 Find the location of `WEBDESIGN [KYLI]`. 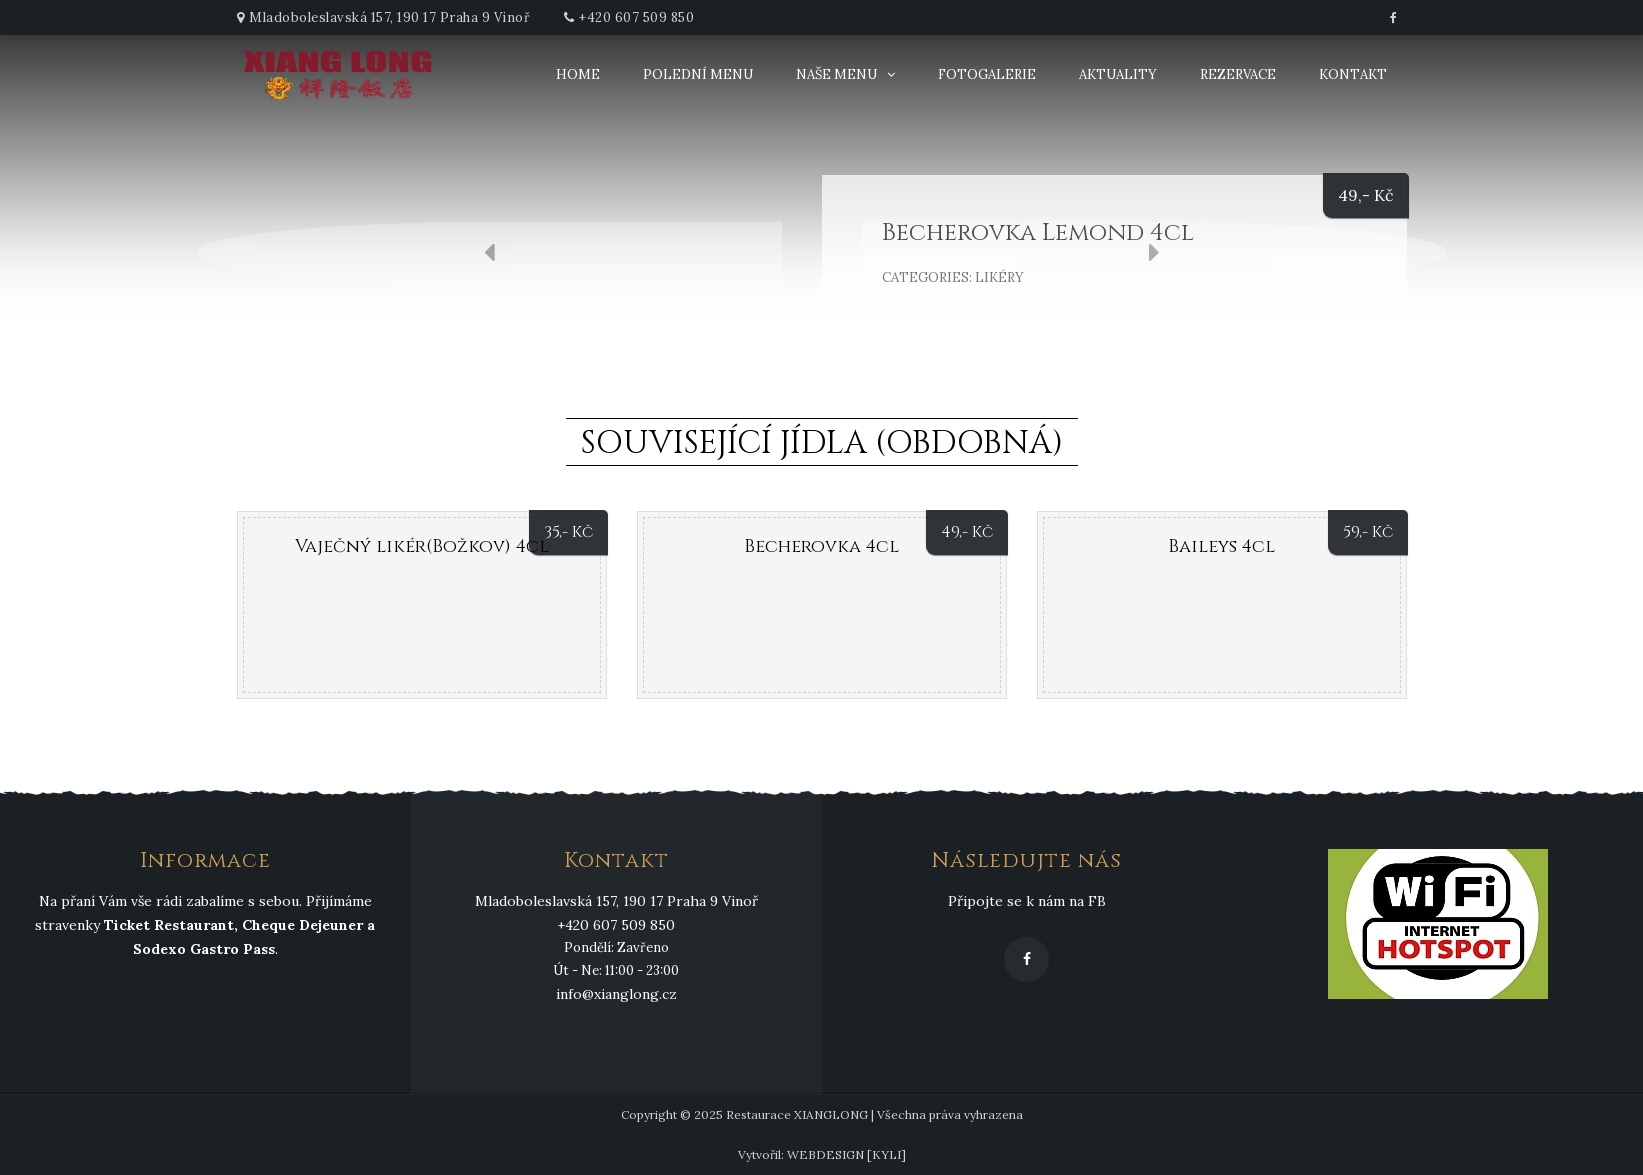

WEBDESIGN [KYLI] is located at coordinates (846, 1154).